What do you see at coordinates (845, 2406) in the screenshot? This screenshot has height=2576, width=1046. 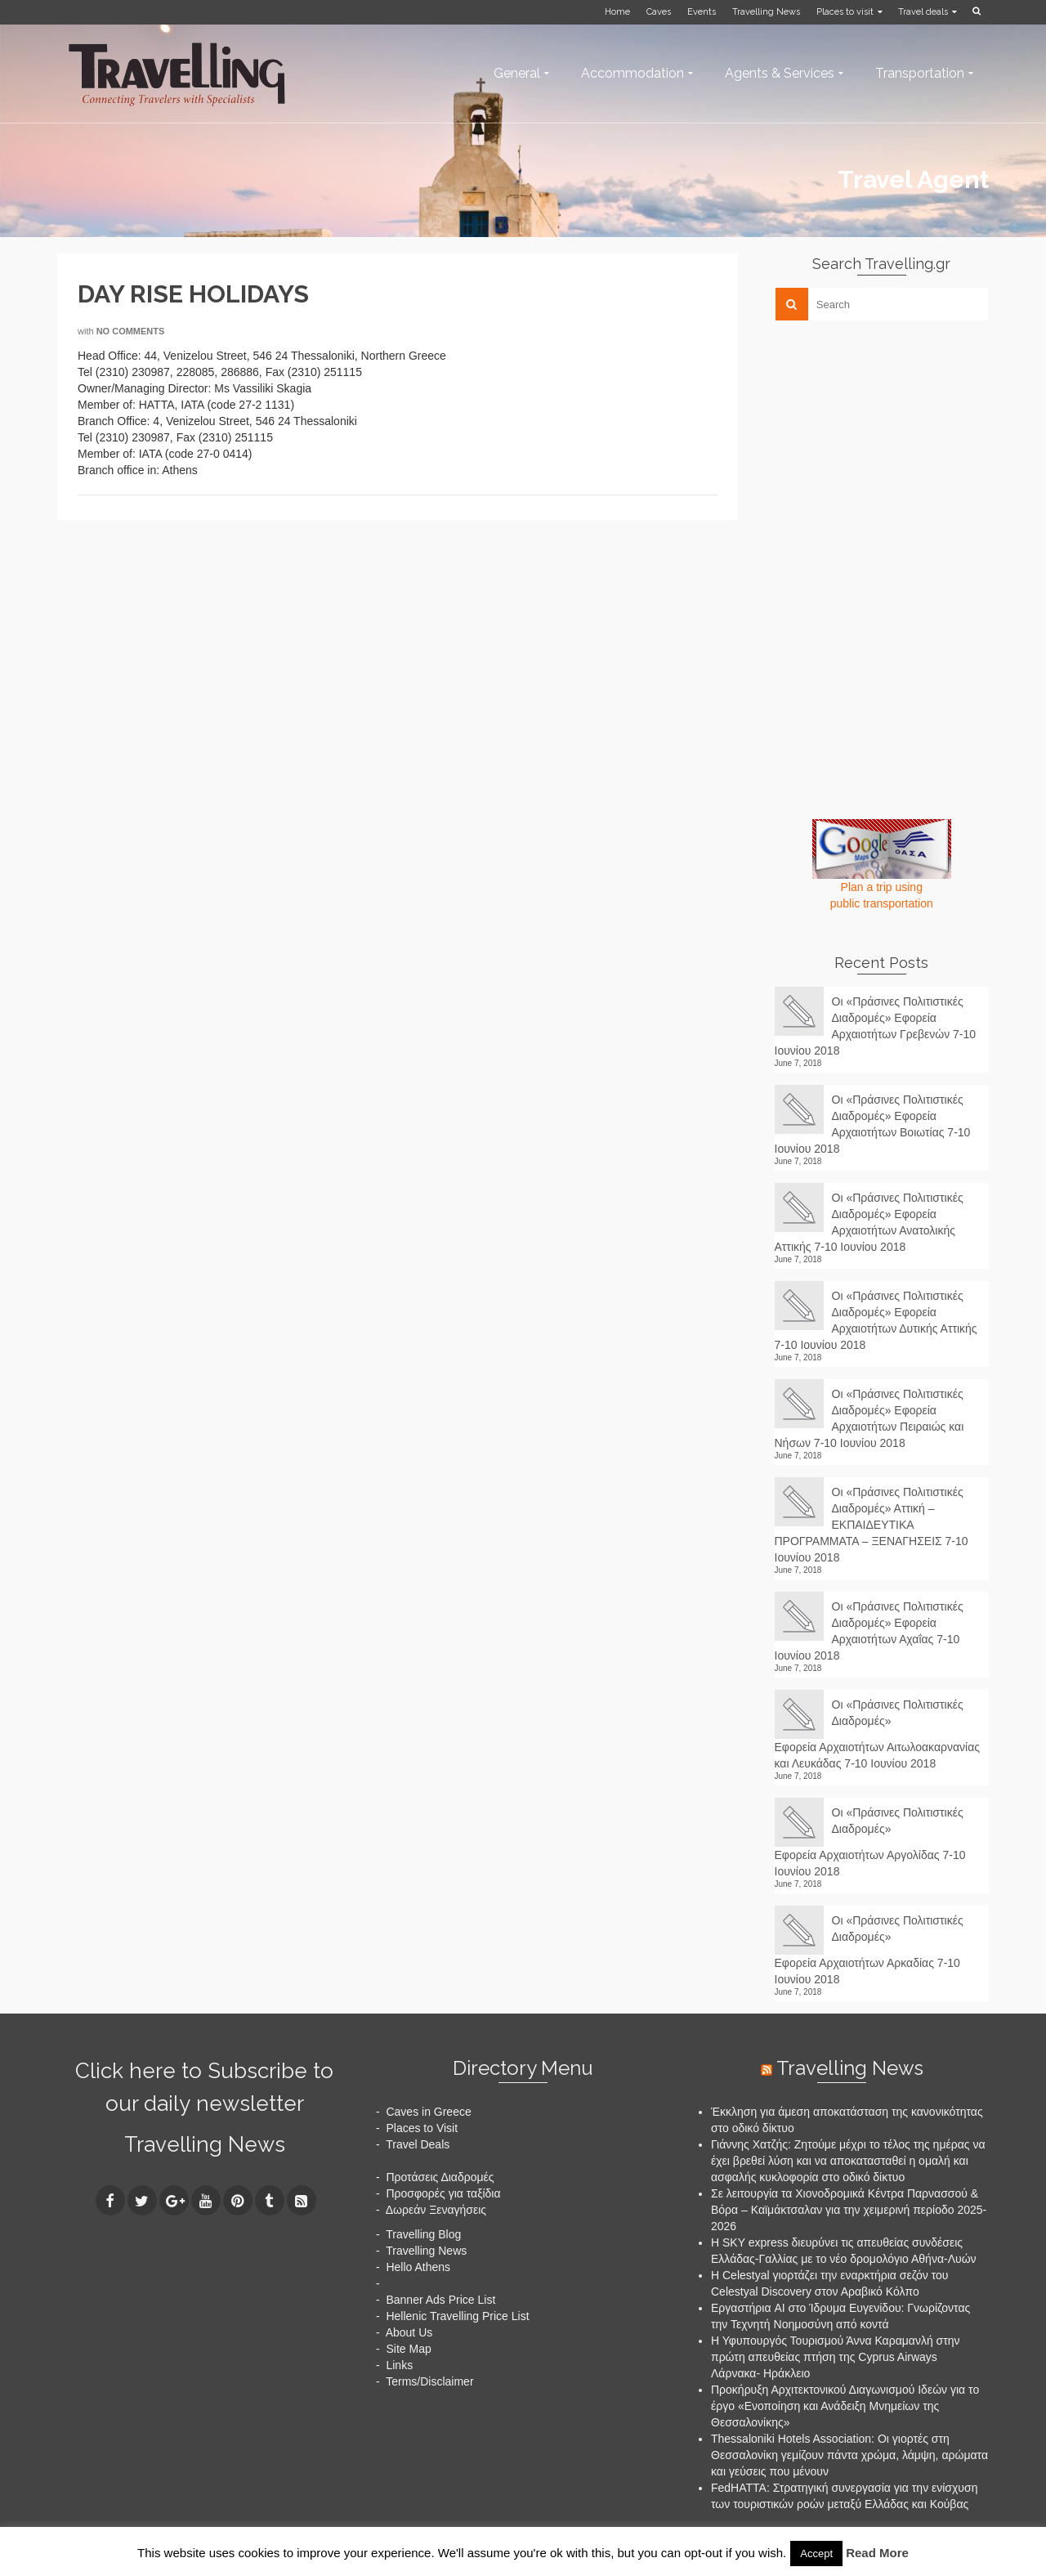 I see `Προκήρυξη Αρχιτεκτονικού Διαγωνισμού Ιδεών για το έργο «Ενοποίηση και Ανάδειξη Μνημείων της Θεσσαλονίκης»` at bounding box center [845, 2406].